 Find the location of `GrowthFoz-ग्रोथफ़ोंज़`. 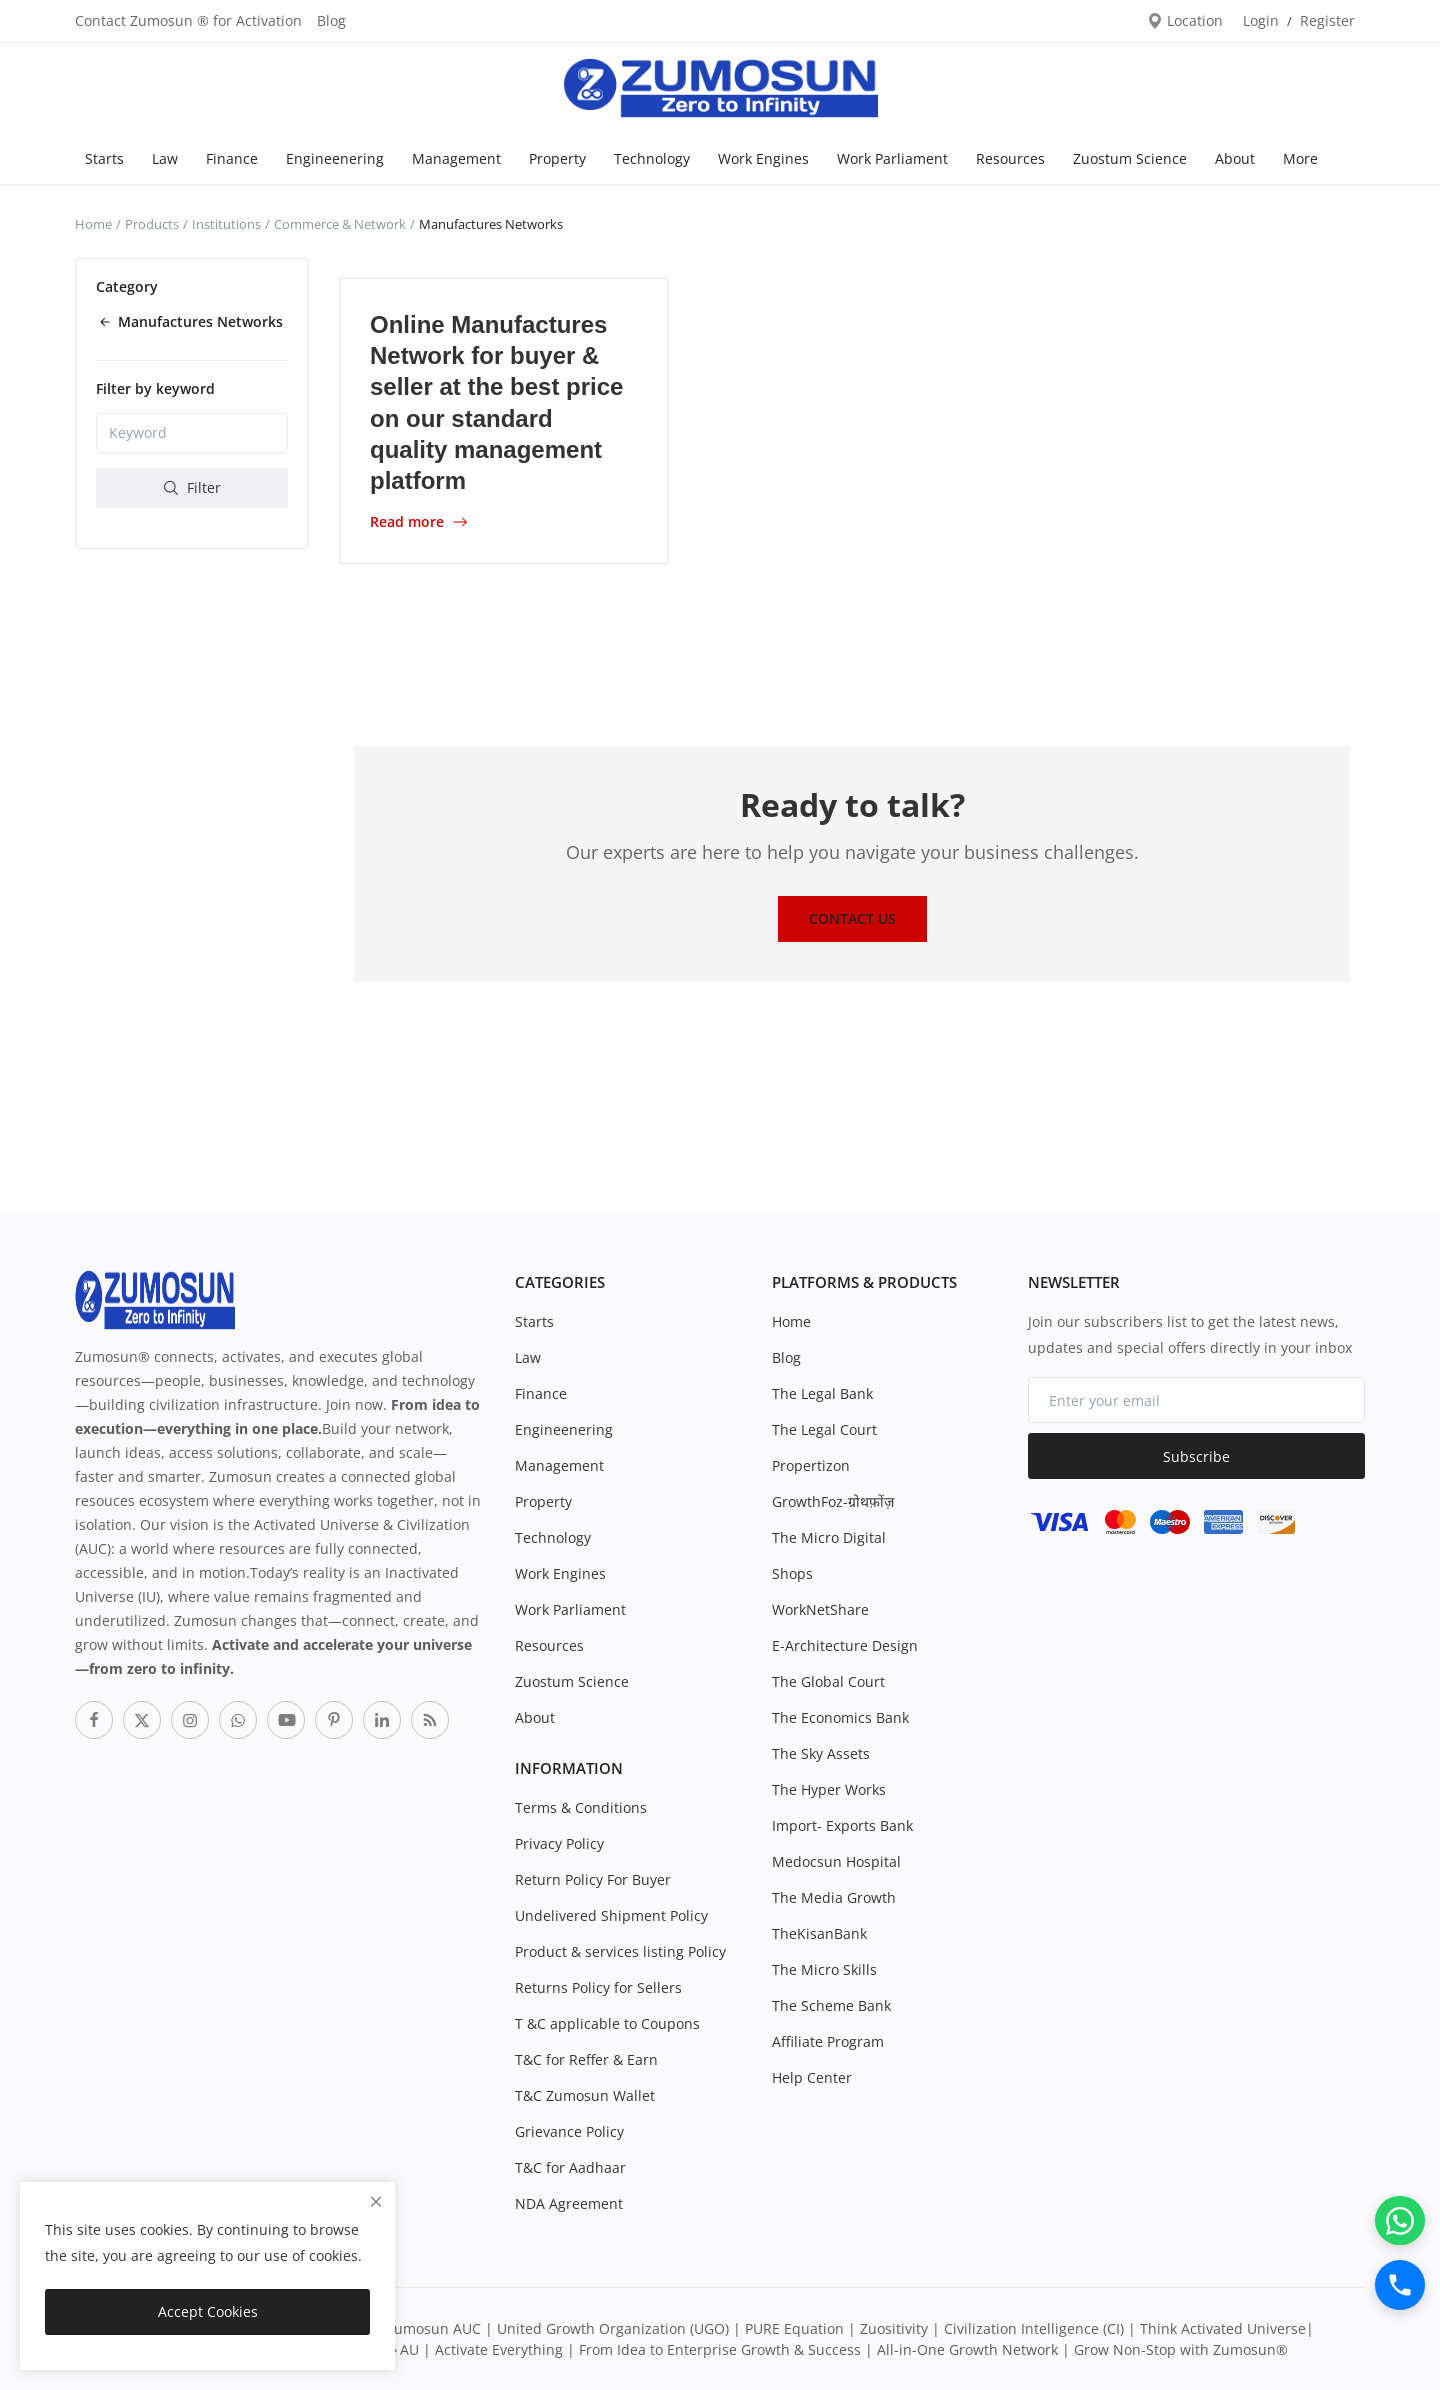

GrowthFoz-ग्रोथफ़ोंज़ is located at coordinates (833, 1501).